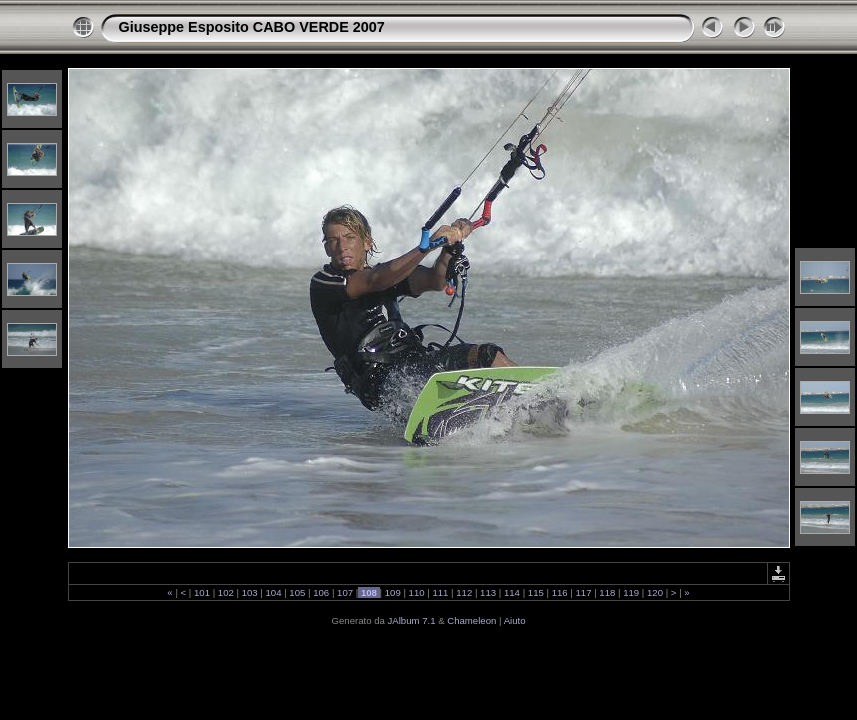  What do you see at coordinates (297, 592) in the screenshot?
I see `105` at bounding box center [297, 592].